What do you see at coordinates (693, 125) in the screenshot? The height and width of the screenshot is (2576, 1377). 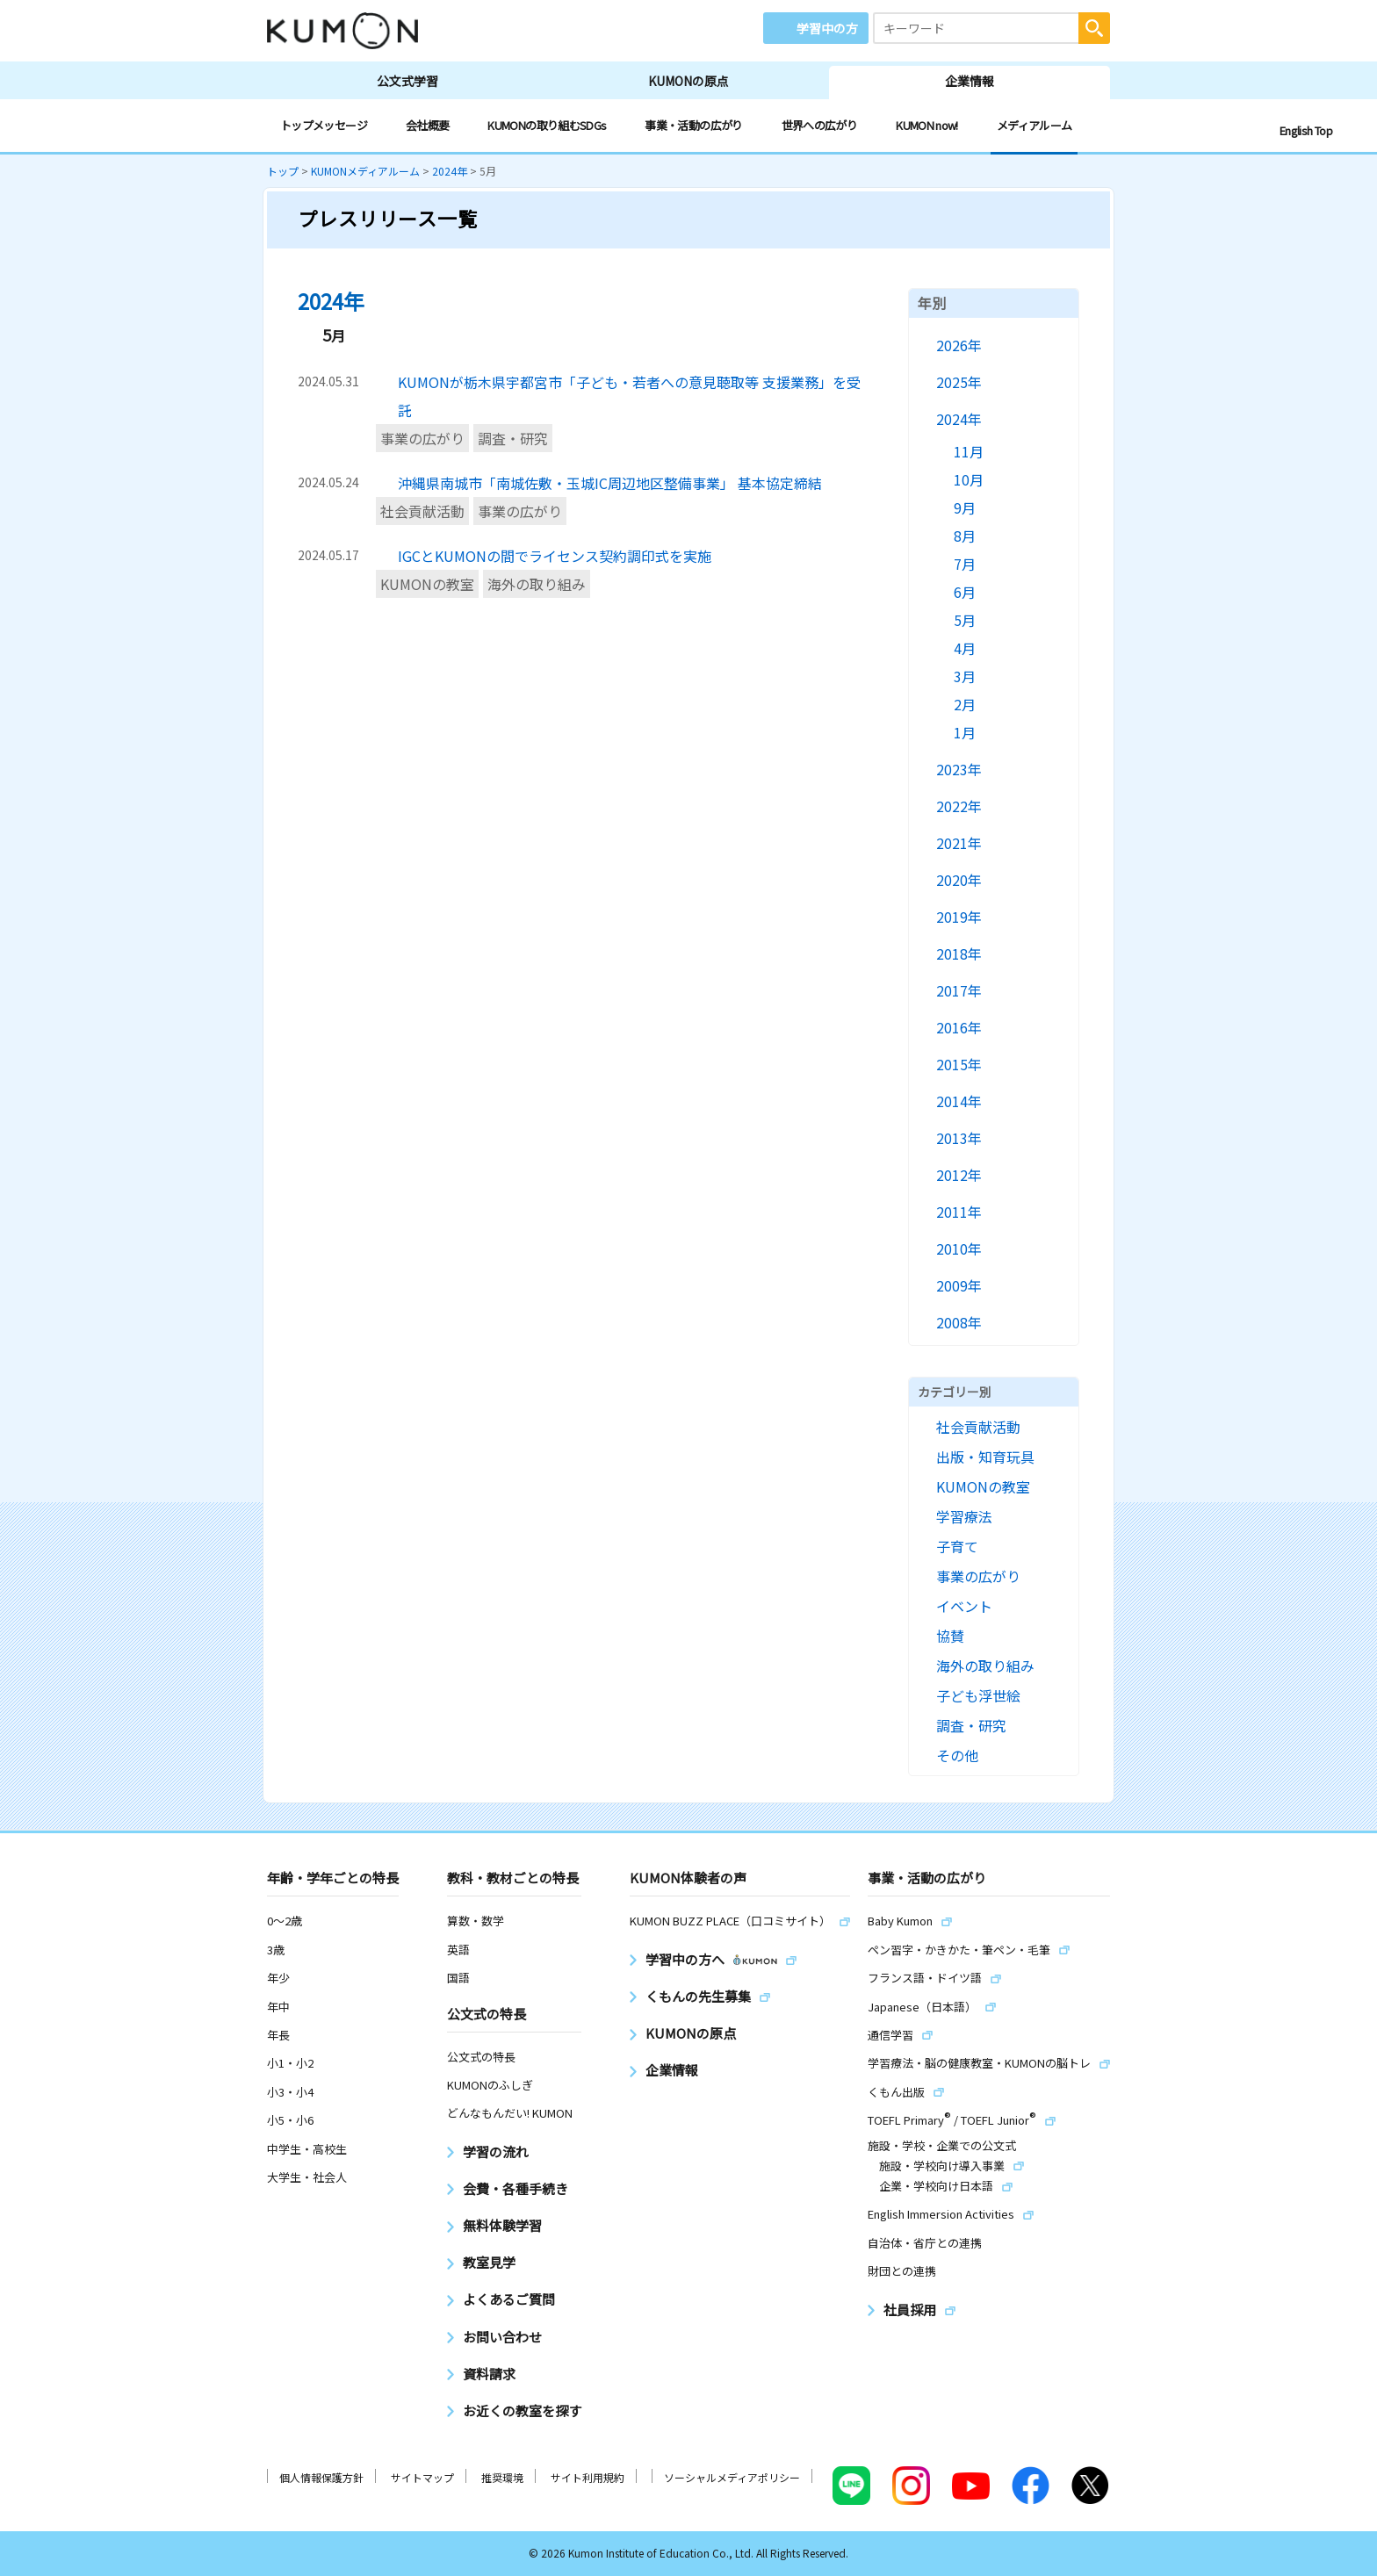 I see `事業・活動の広がり` at bounding box center [693, 125].